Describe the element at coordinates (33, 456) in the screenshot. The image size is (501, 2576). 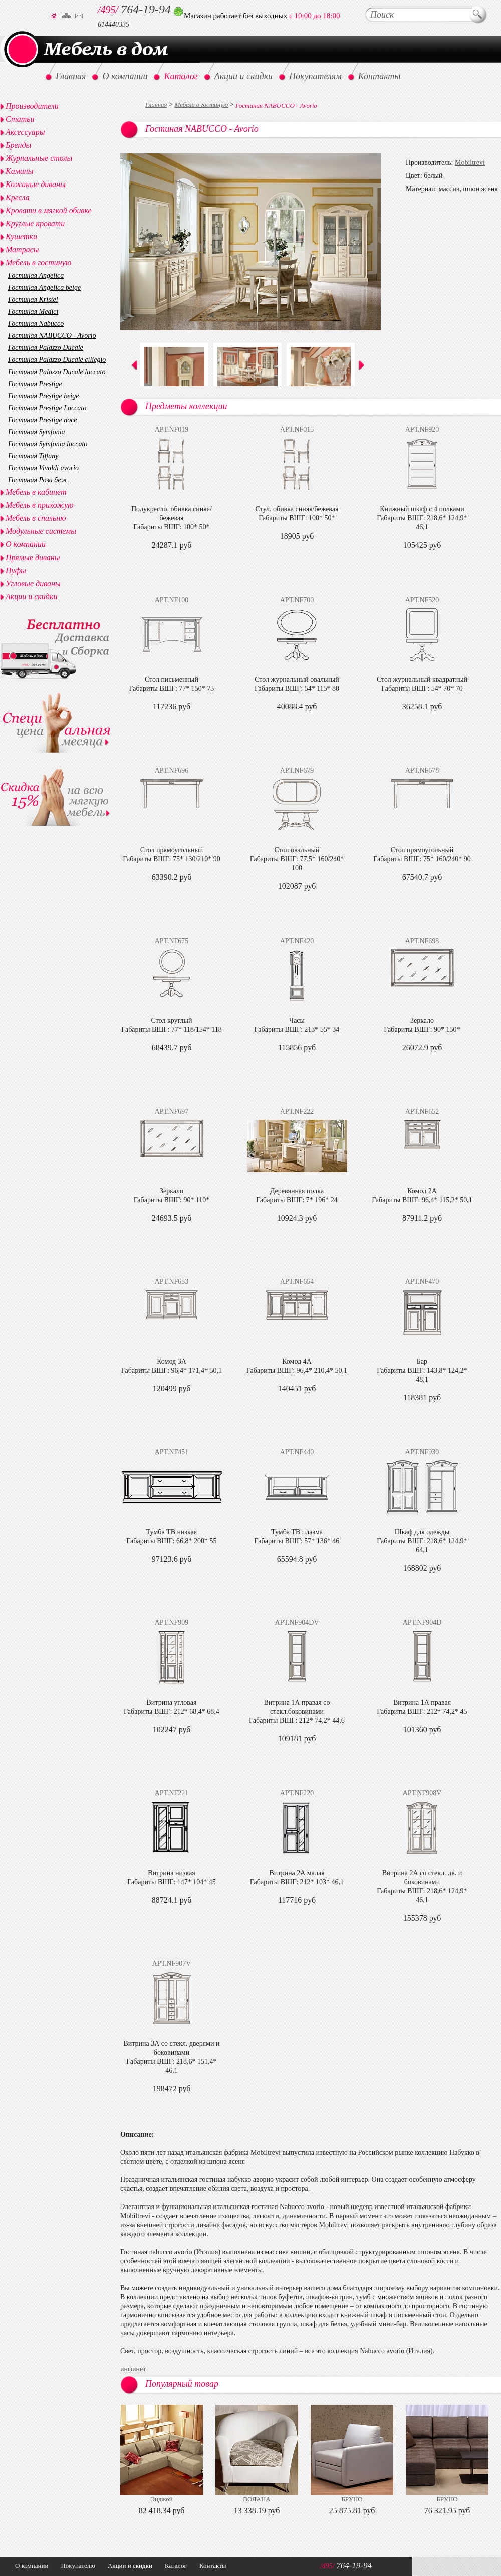
I see `Гостиная Tiffany` at that location.